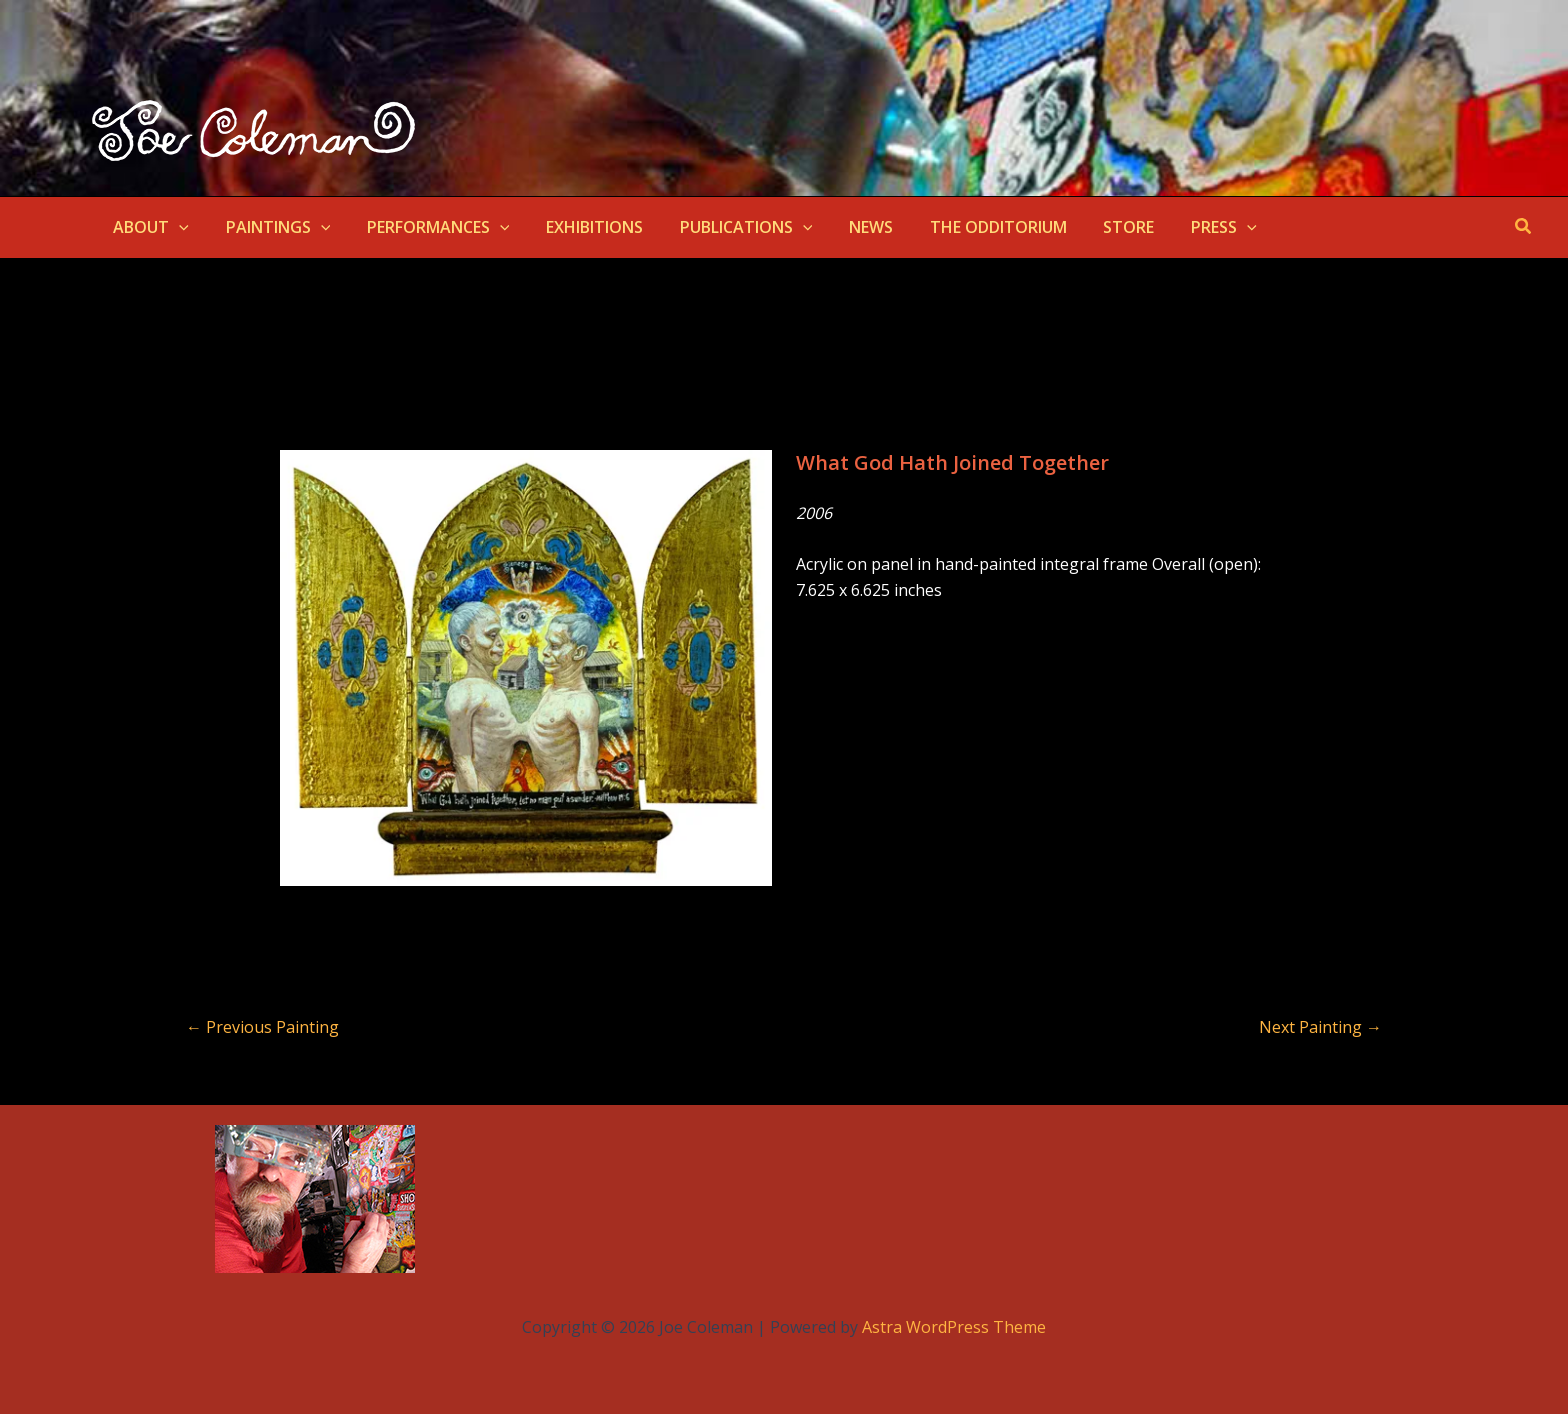 The image size is (1568, 1414). I want to click on Next Painting, so click(1320, 1027).